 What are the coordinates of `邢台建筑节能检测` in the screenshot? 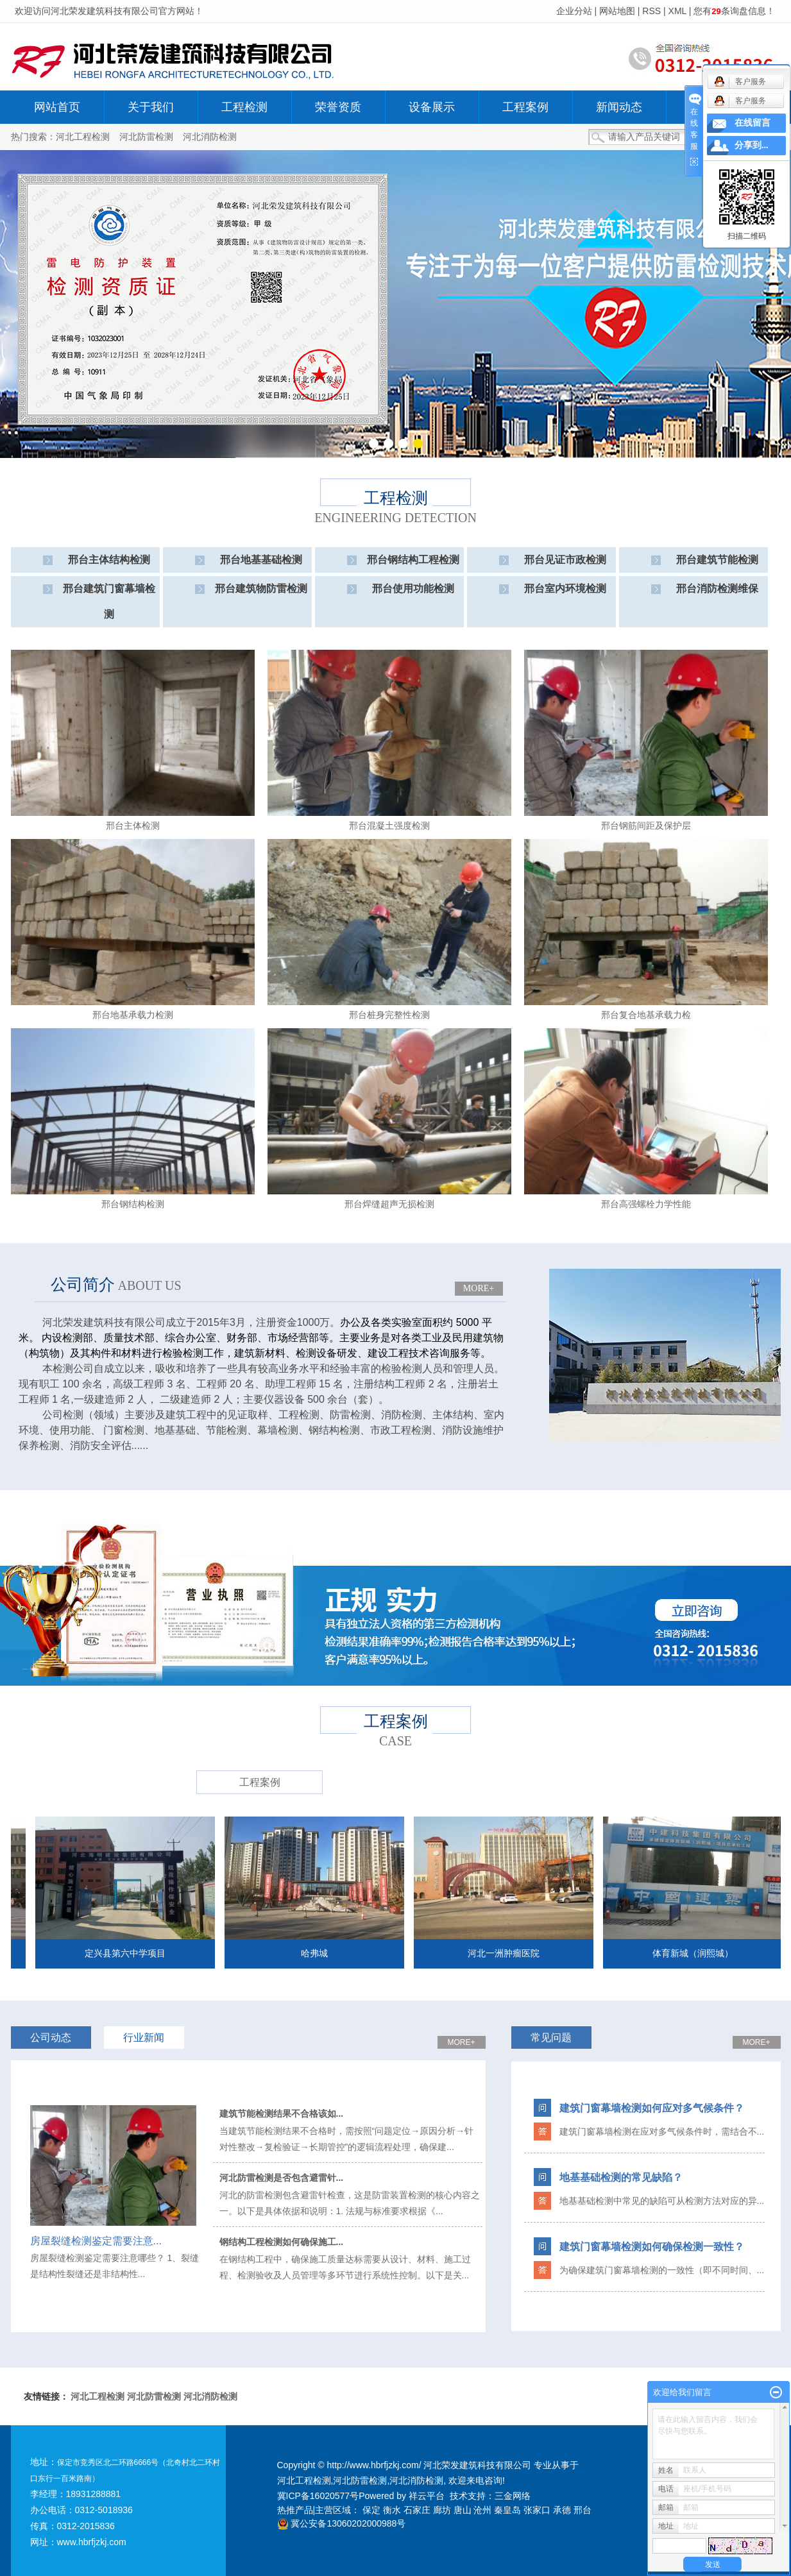 It's located at (717, 559).